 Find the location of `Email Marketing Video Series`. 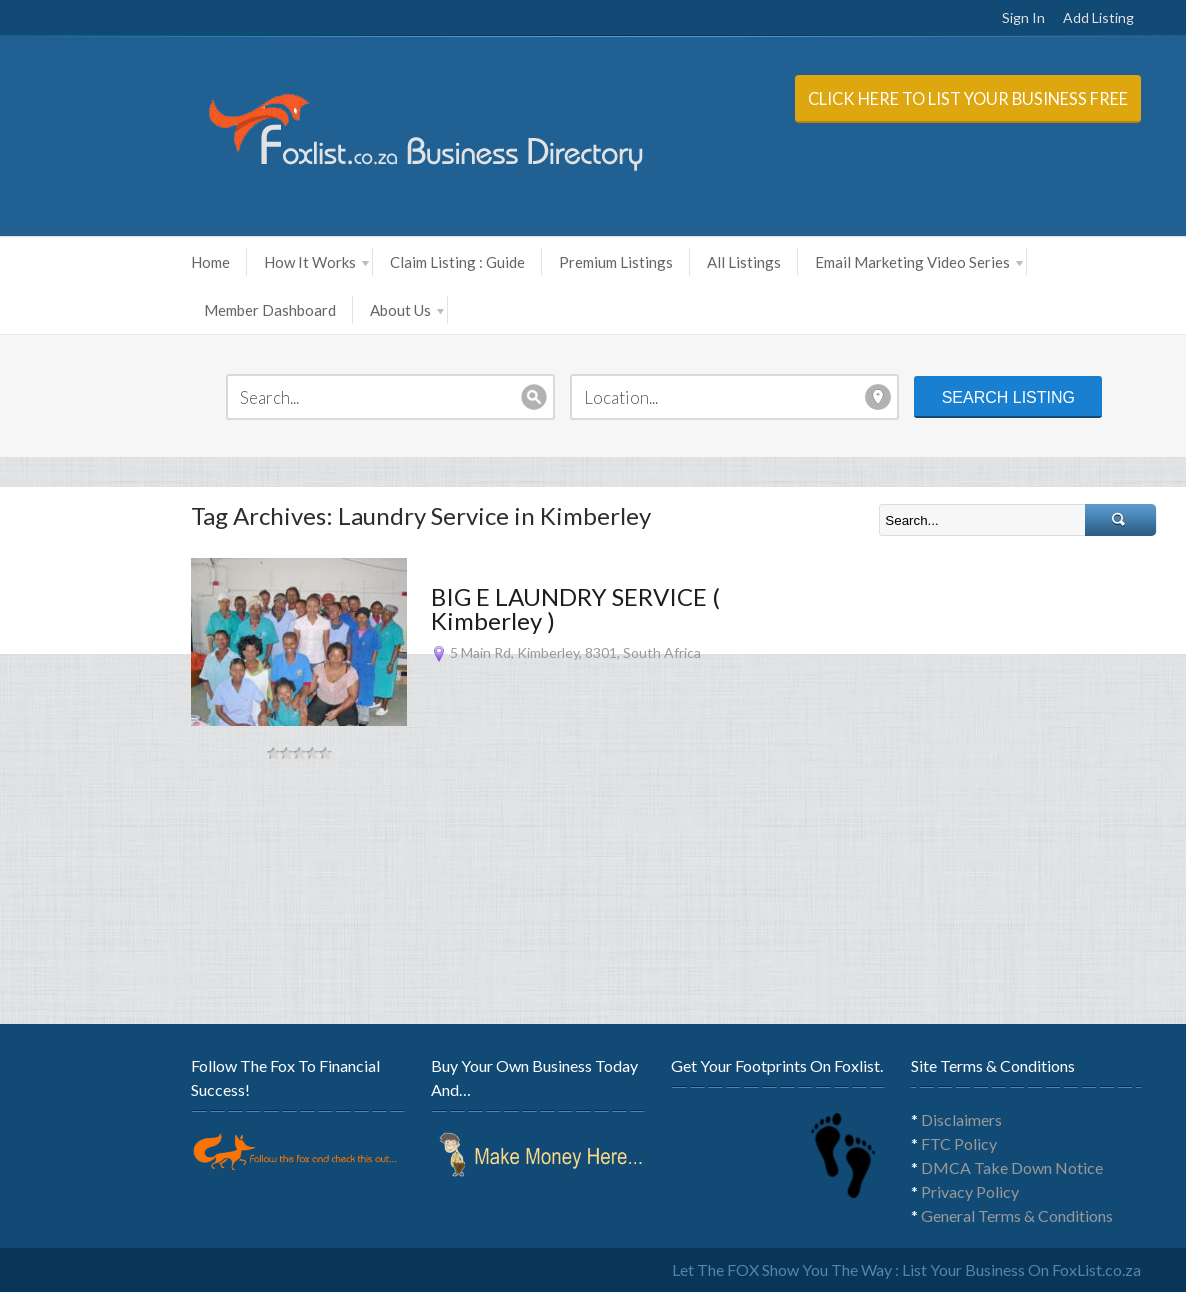

Email Marketing Video Series is located at coordinates (846, 262).